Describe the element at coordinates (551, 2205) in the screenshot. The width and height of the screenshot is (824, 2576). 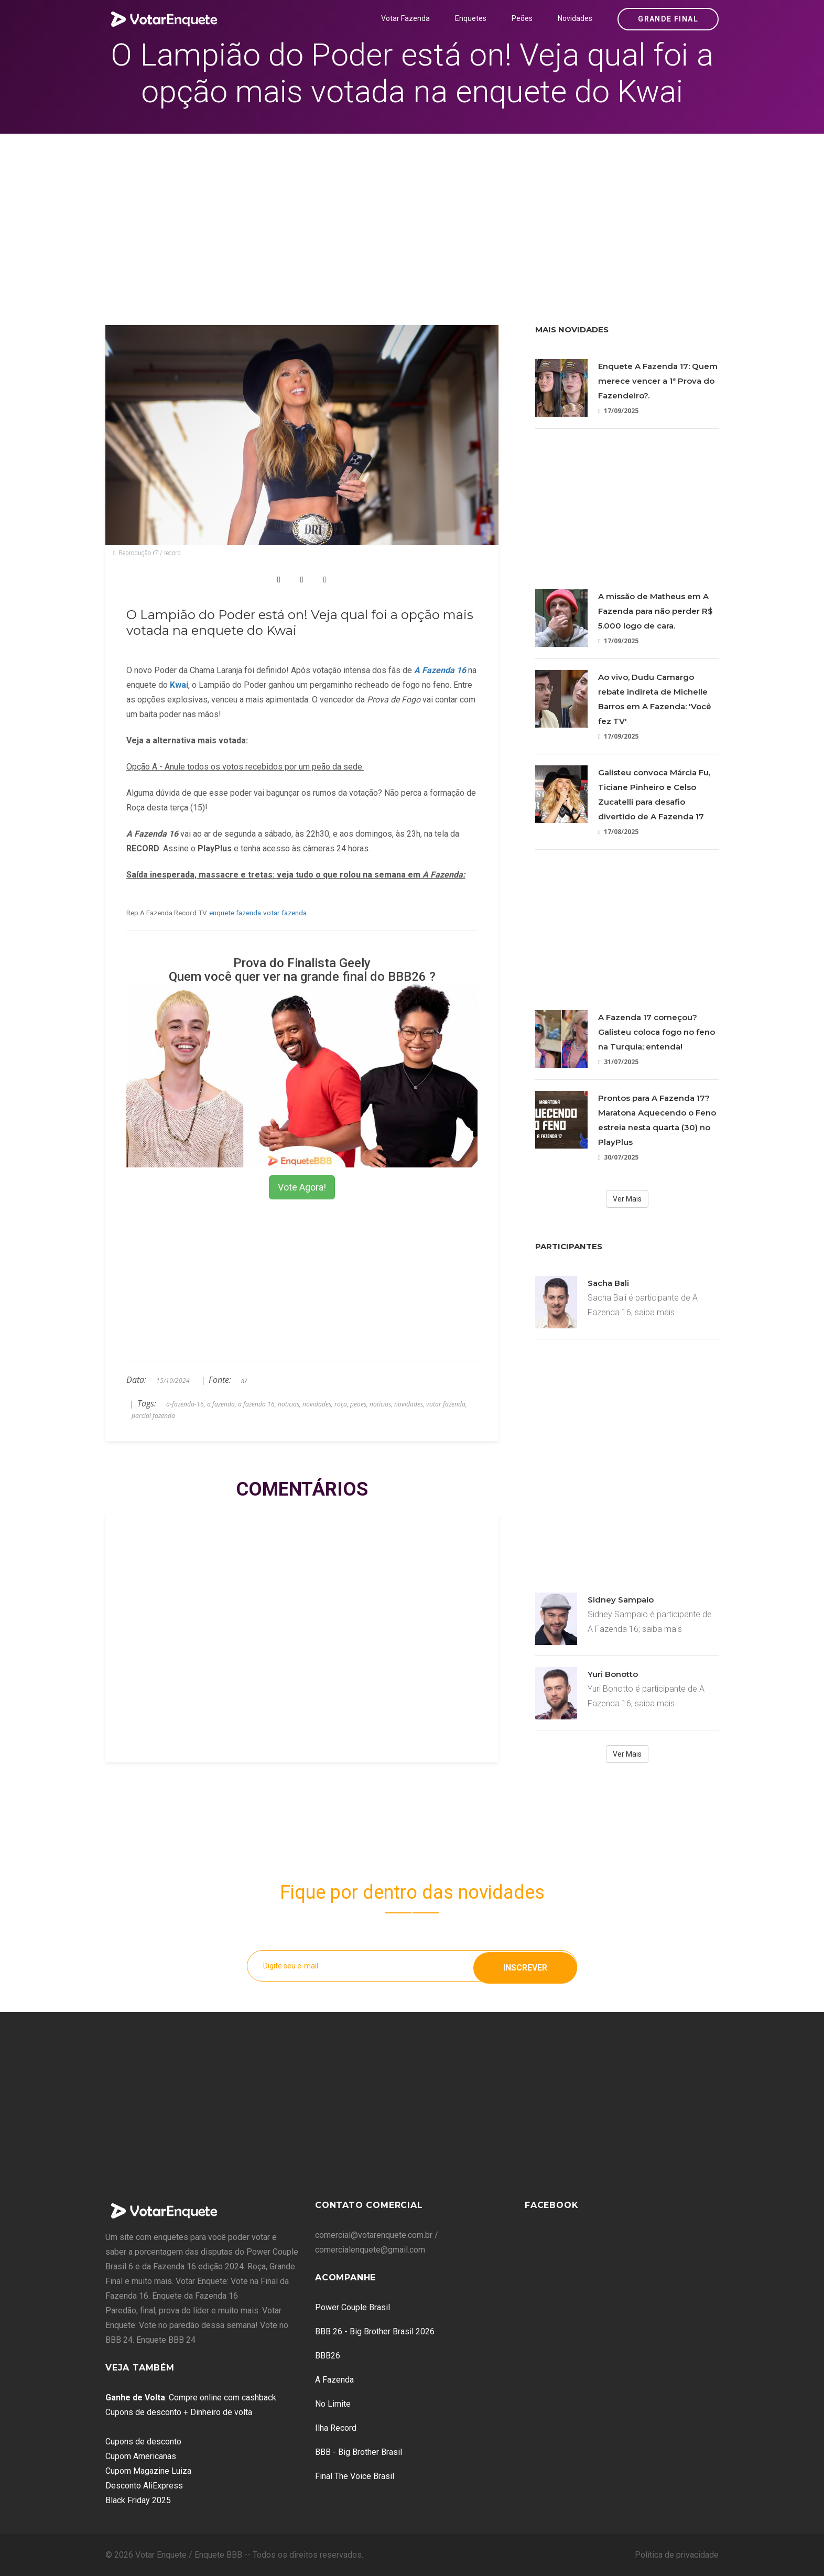
I see `Facebook` at that location.